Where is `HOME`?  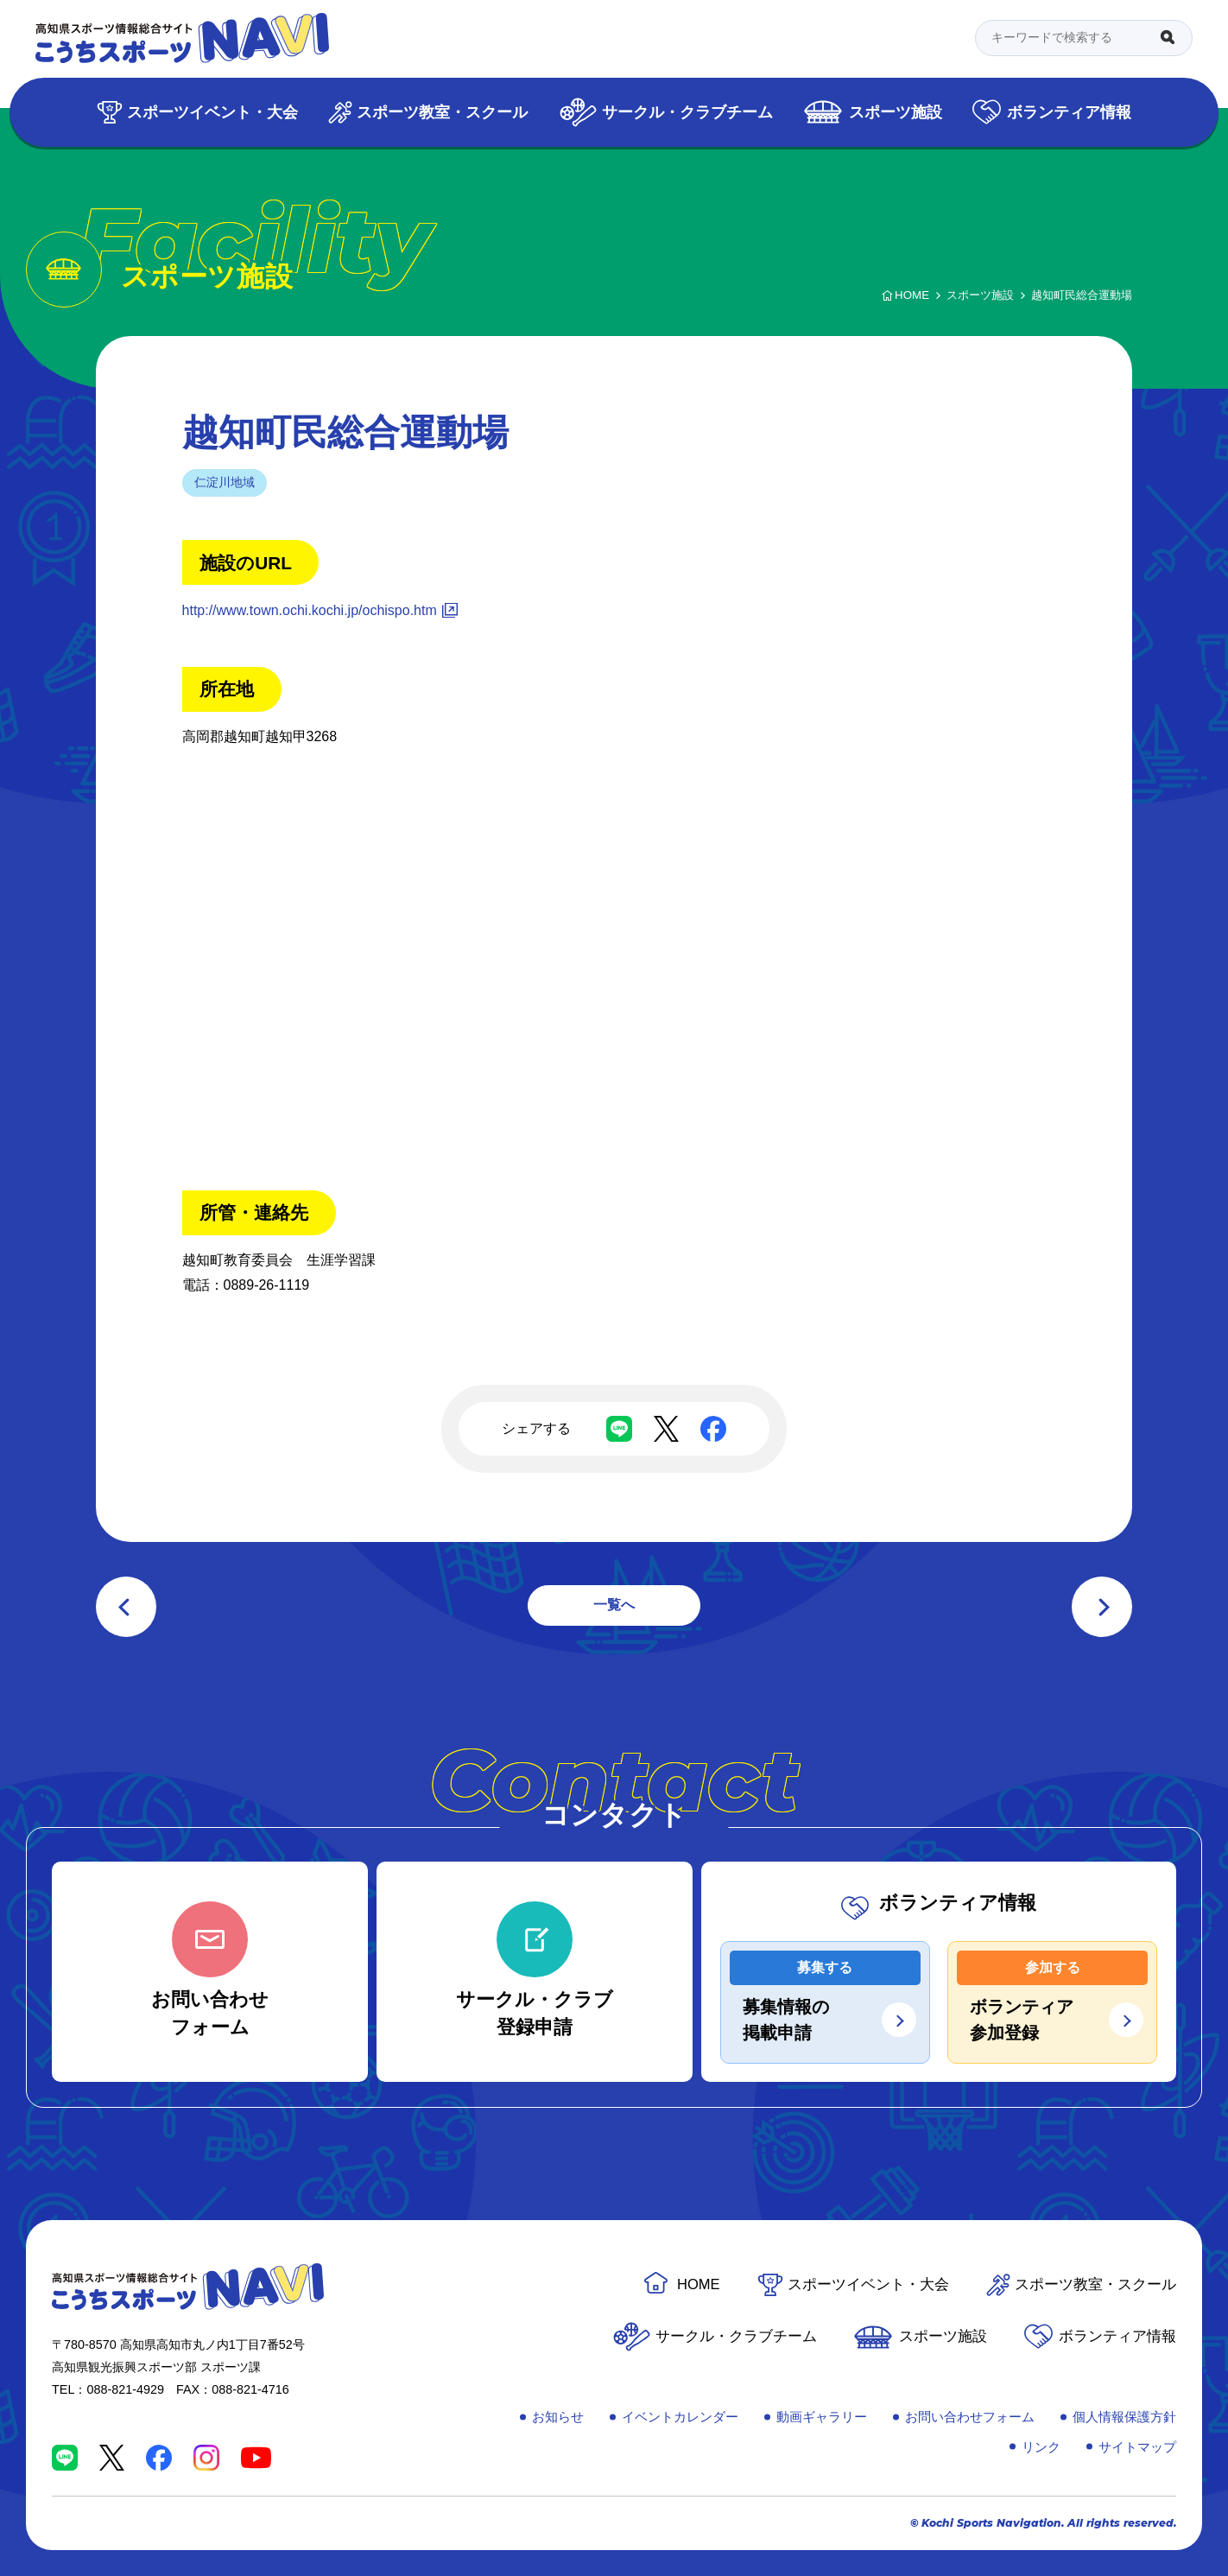 HOME is located at coordinates (698, 2284).